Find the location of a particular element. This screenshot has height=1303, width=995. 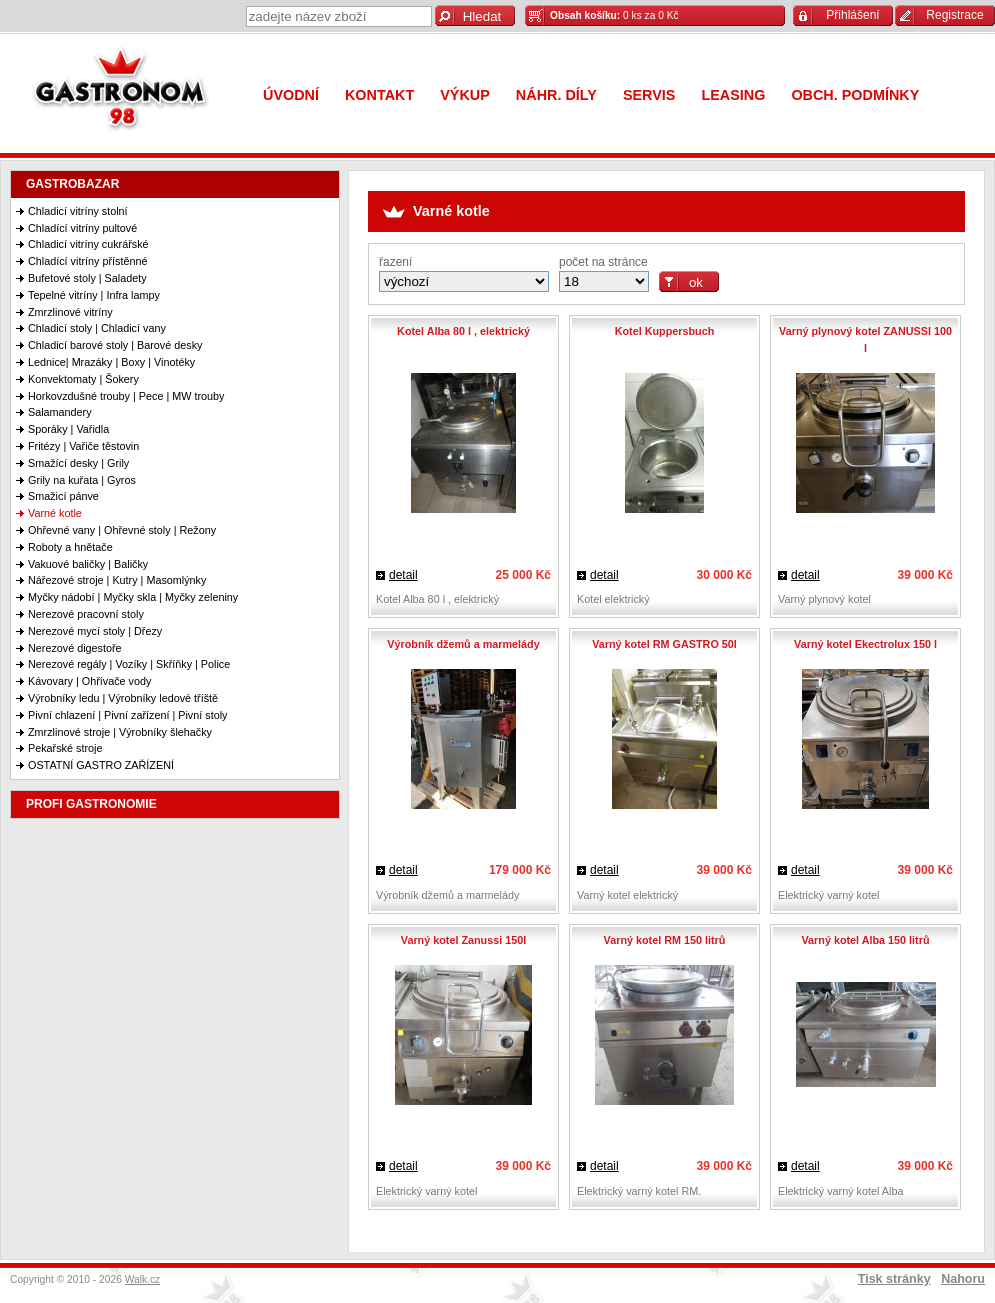

Bufetové stoly | Saladety is located at coordinates (87, 278).